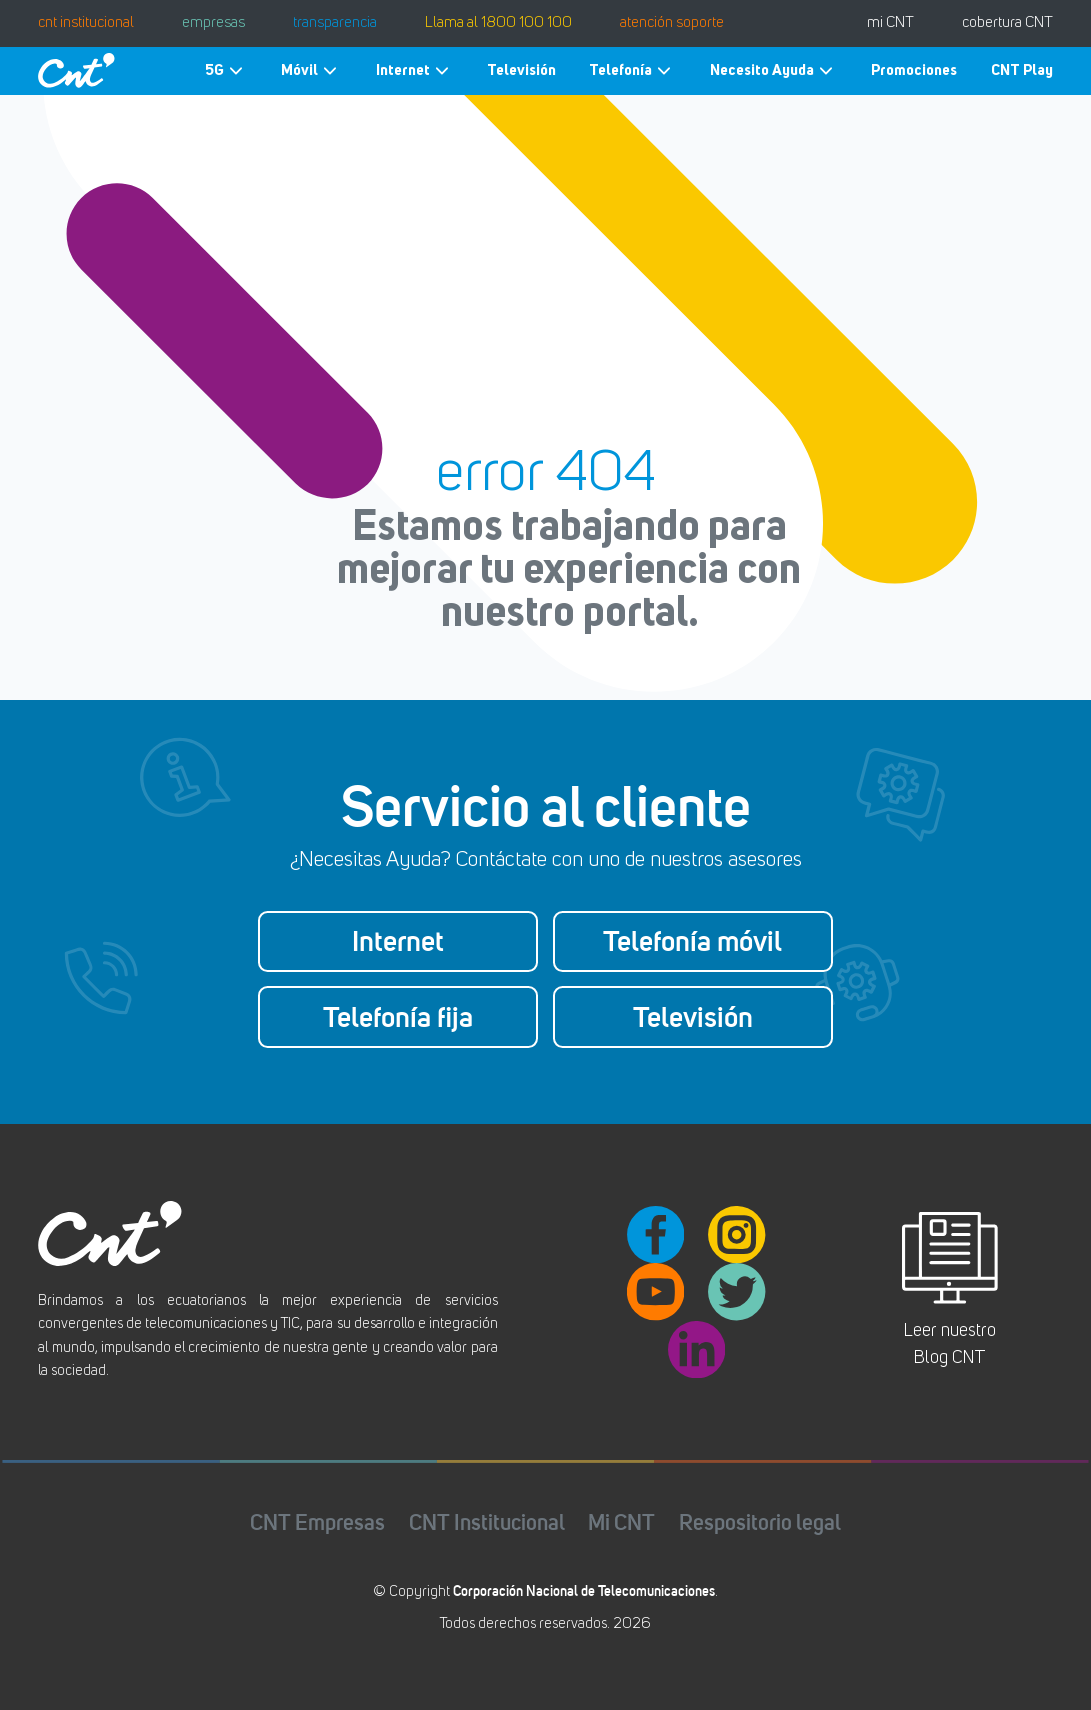 The image size is (1091, 1710). I want to click on Internet, so click(415, 71).